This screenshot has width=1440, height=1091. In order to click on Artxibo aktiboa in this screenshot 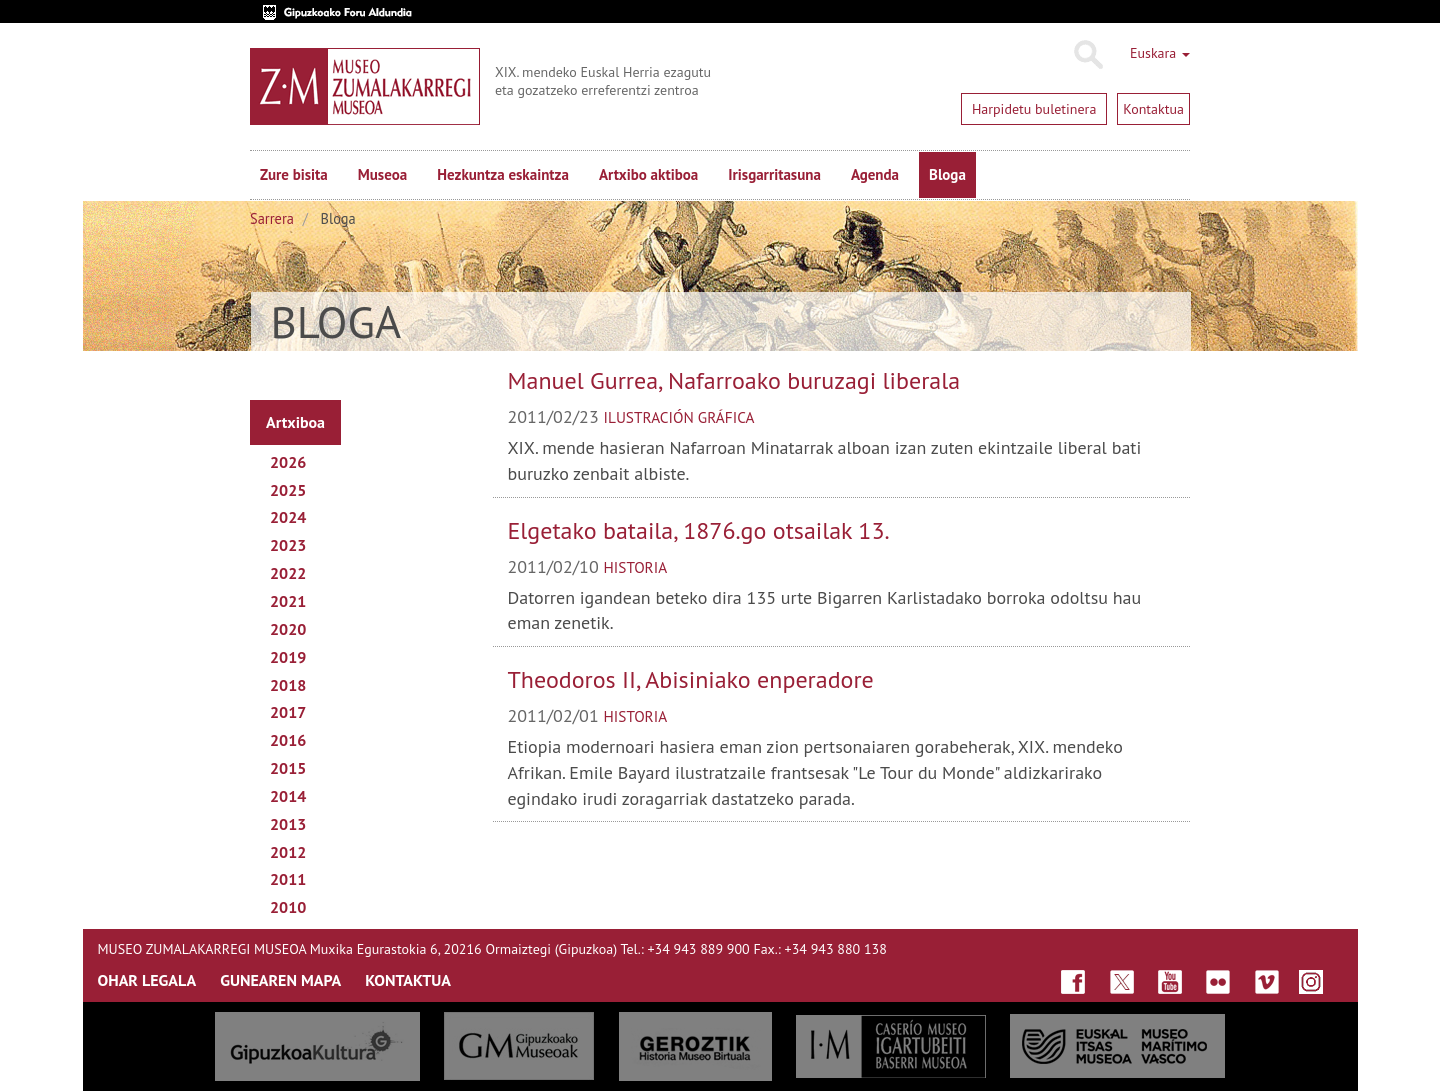, I will do `click(648, 174)`.